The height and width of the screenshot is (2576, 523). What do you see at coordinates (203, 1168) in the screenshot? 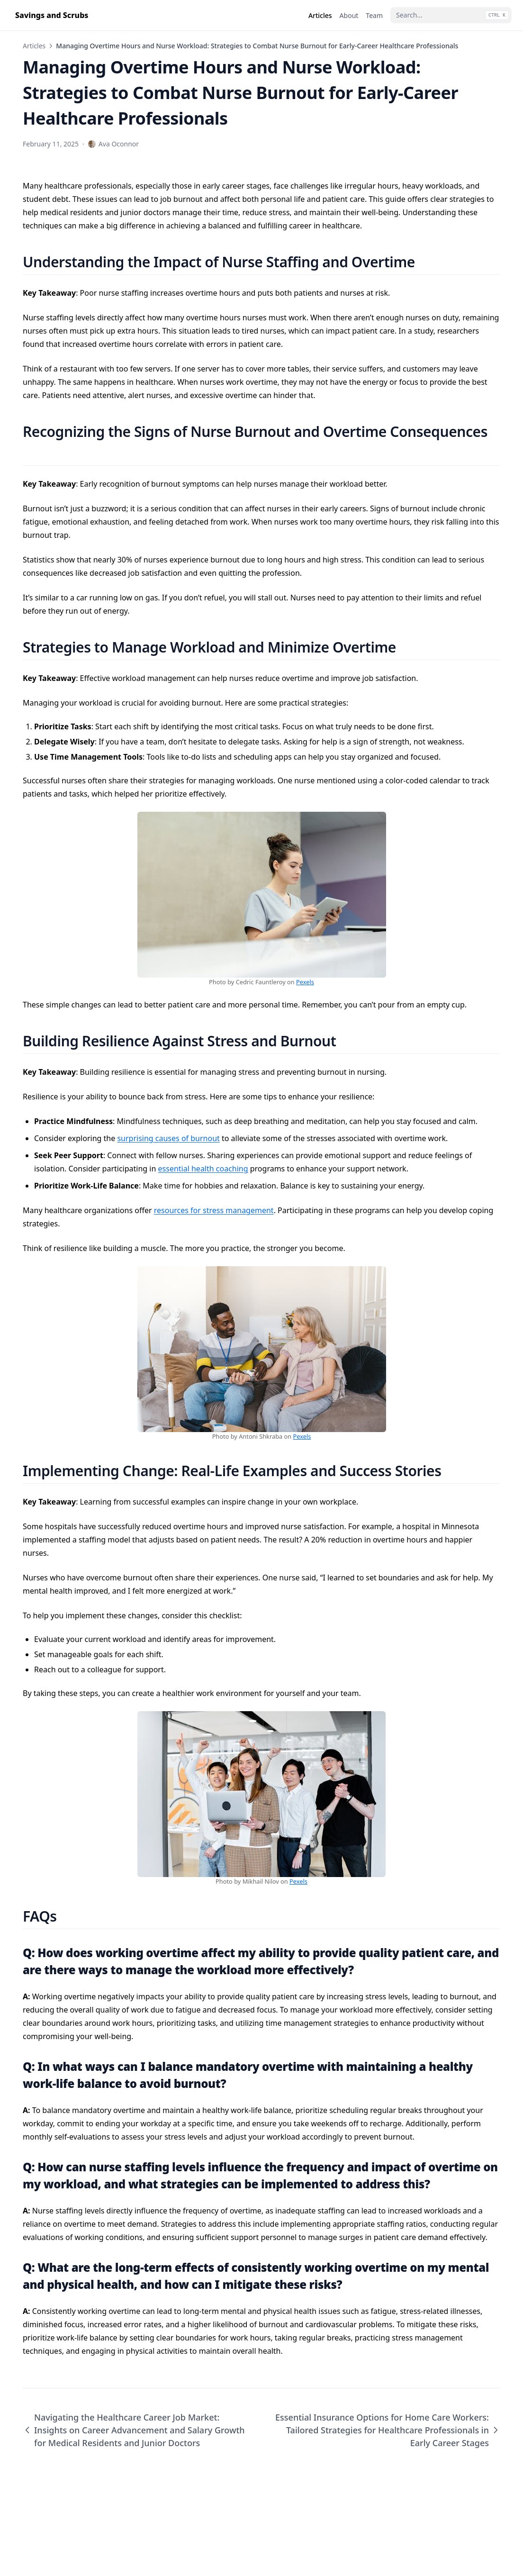
I see `essential health coaching` at bounding box center [203, 1168].